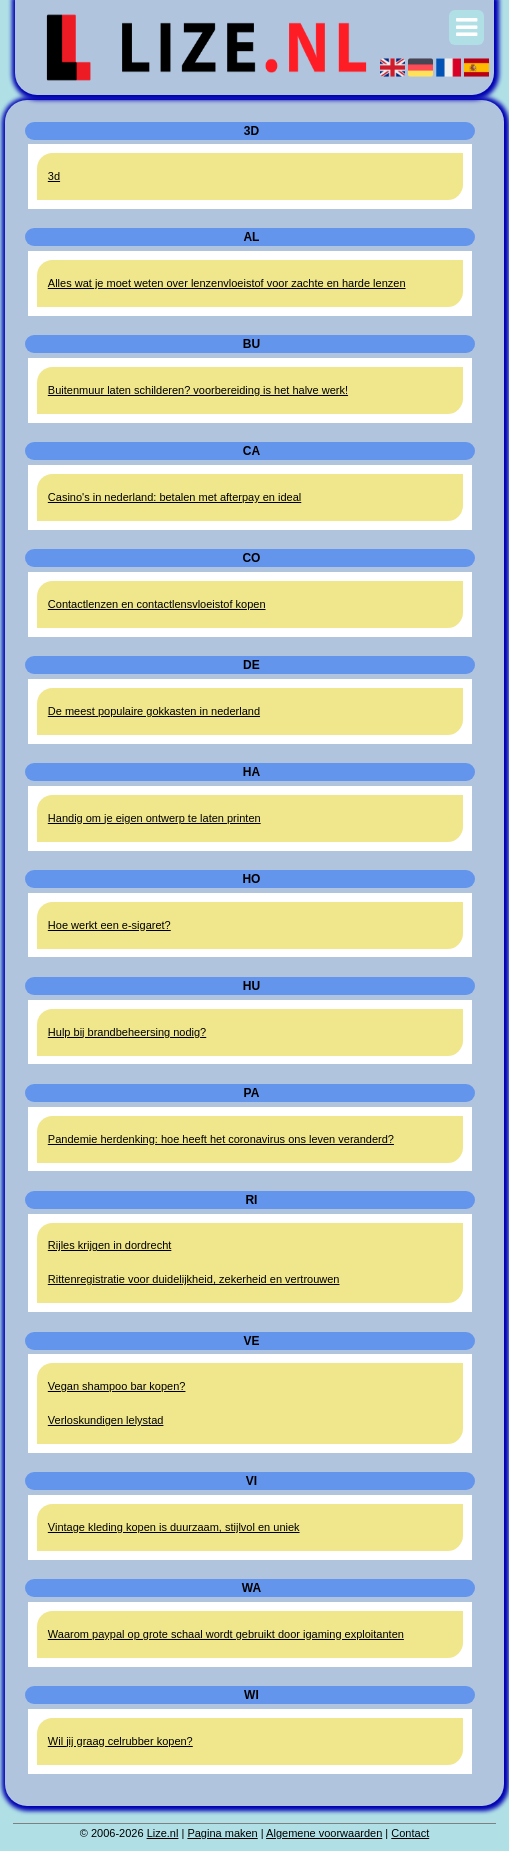 Image resolution: width=509 pixels, height=1851 pixels. Describe the element at coordinates (157, 604) in the screenshot. I see `Contactlenzen en contactlensvloeistof kopen` at that location.